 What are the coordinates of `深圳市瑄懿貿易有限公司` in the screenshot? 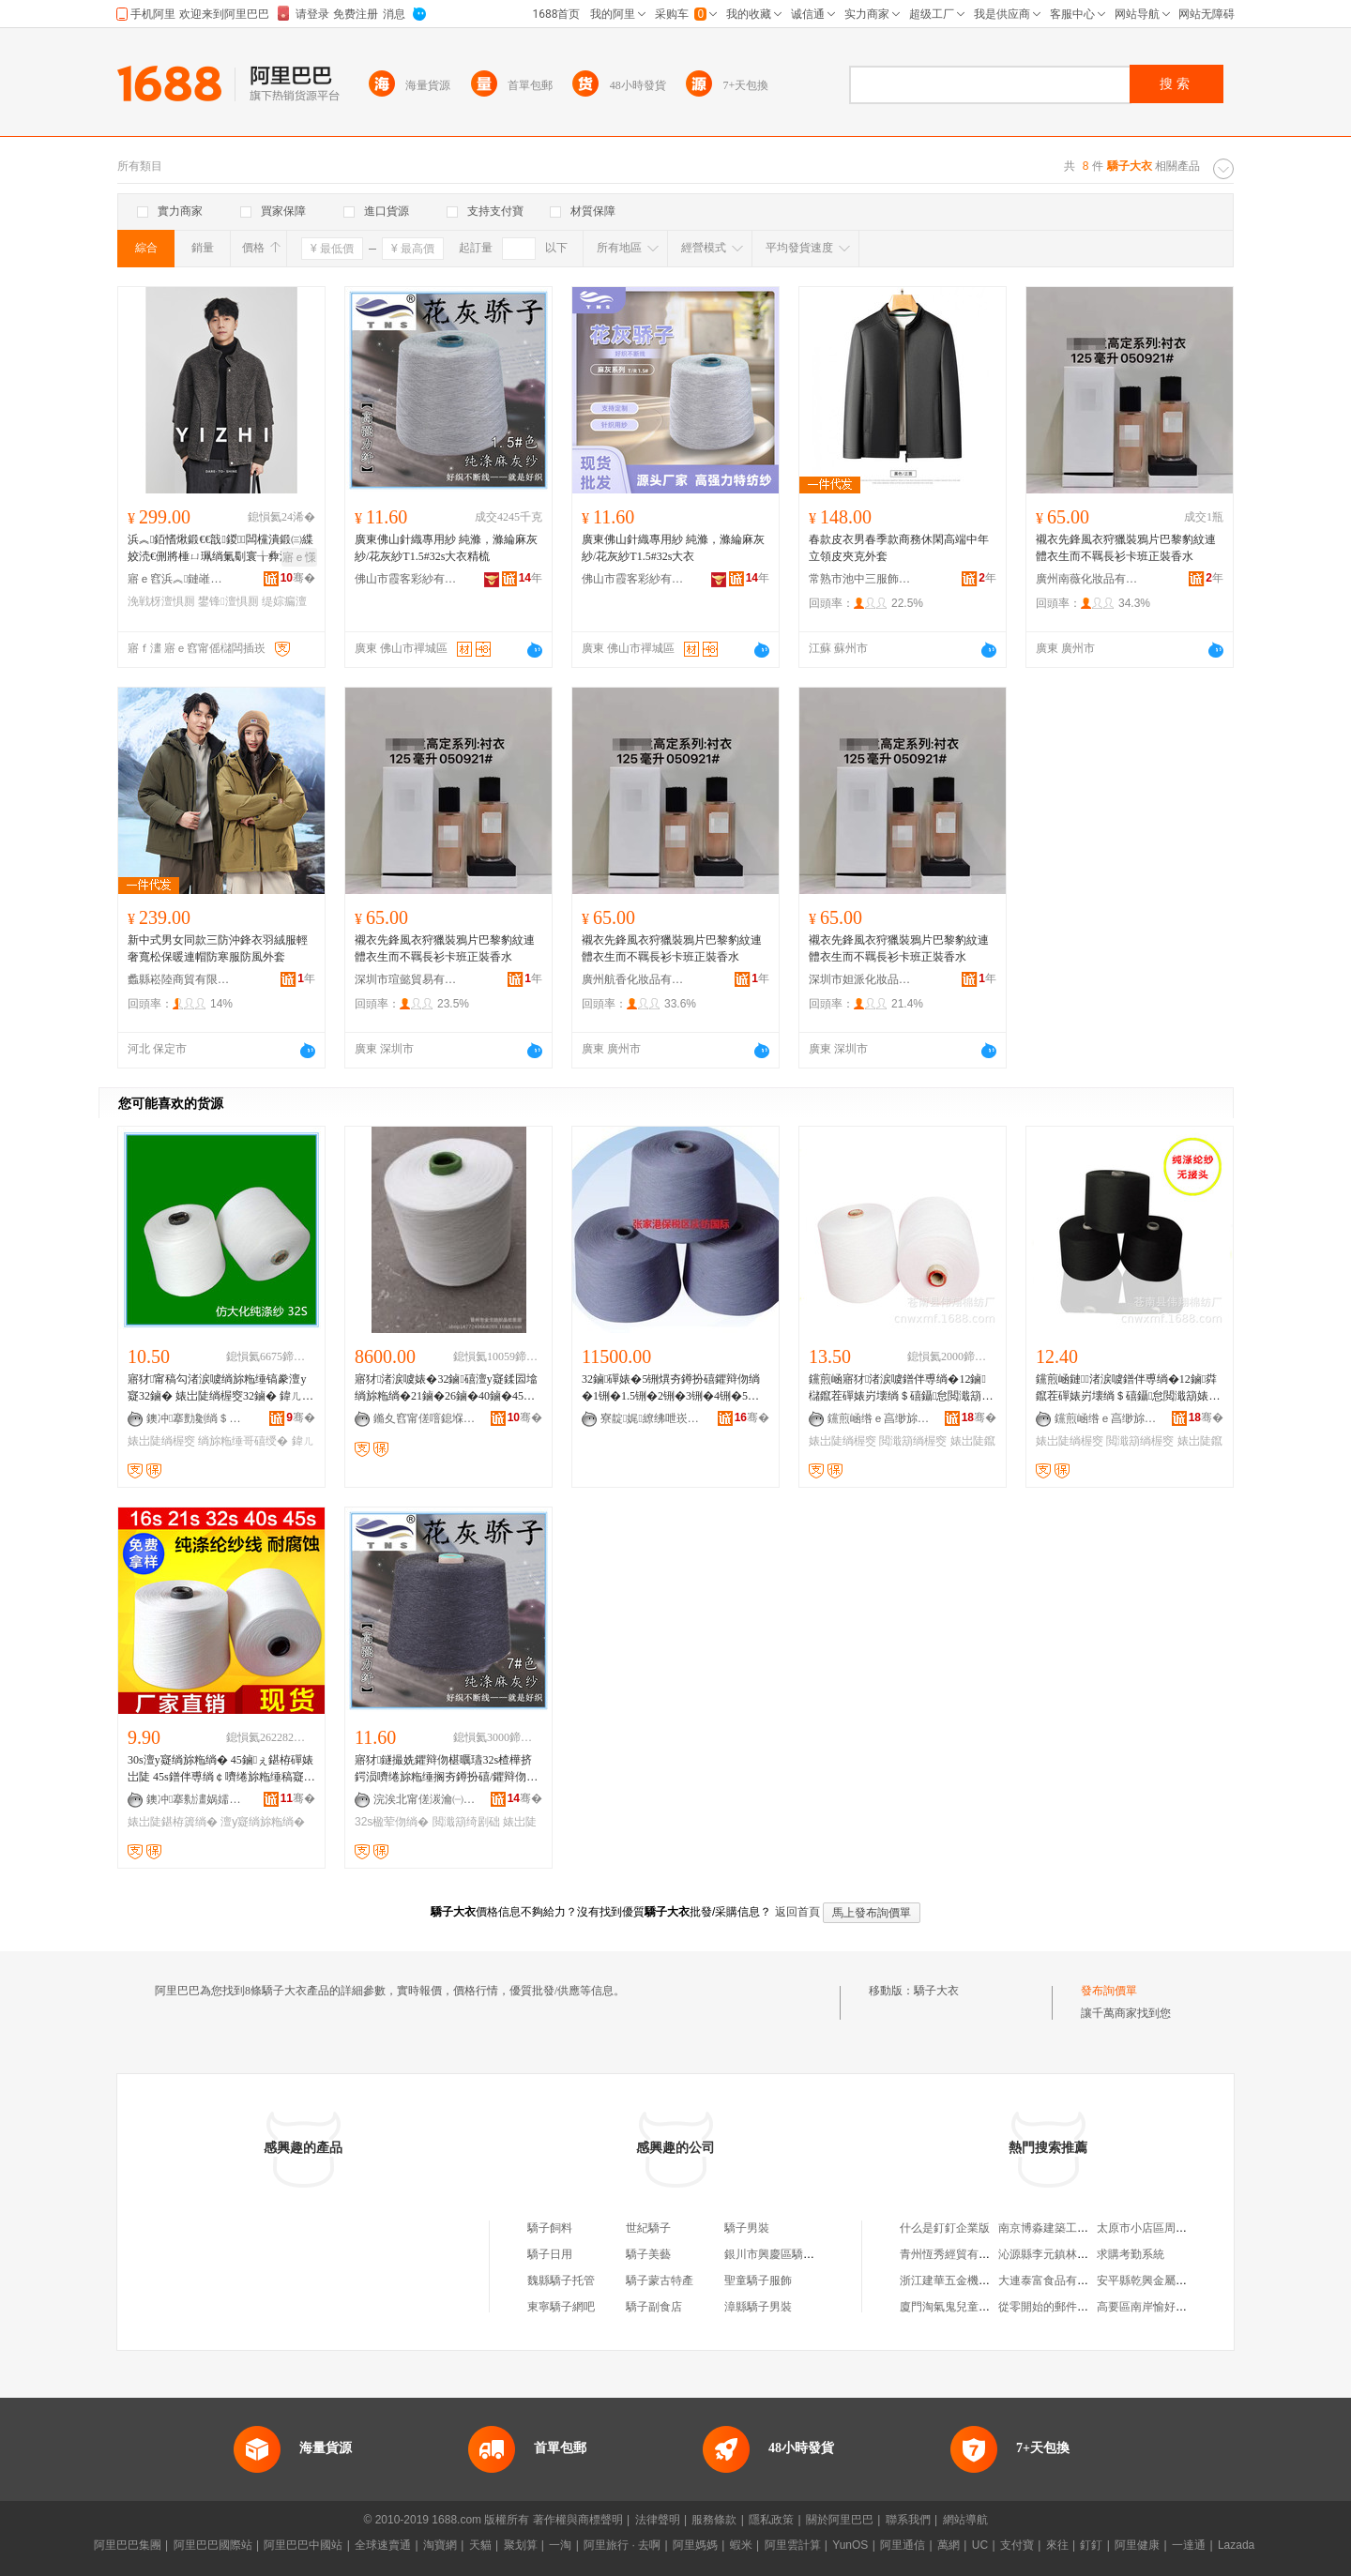 It's located at (406, 979).